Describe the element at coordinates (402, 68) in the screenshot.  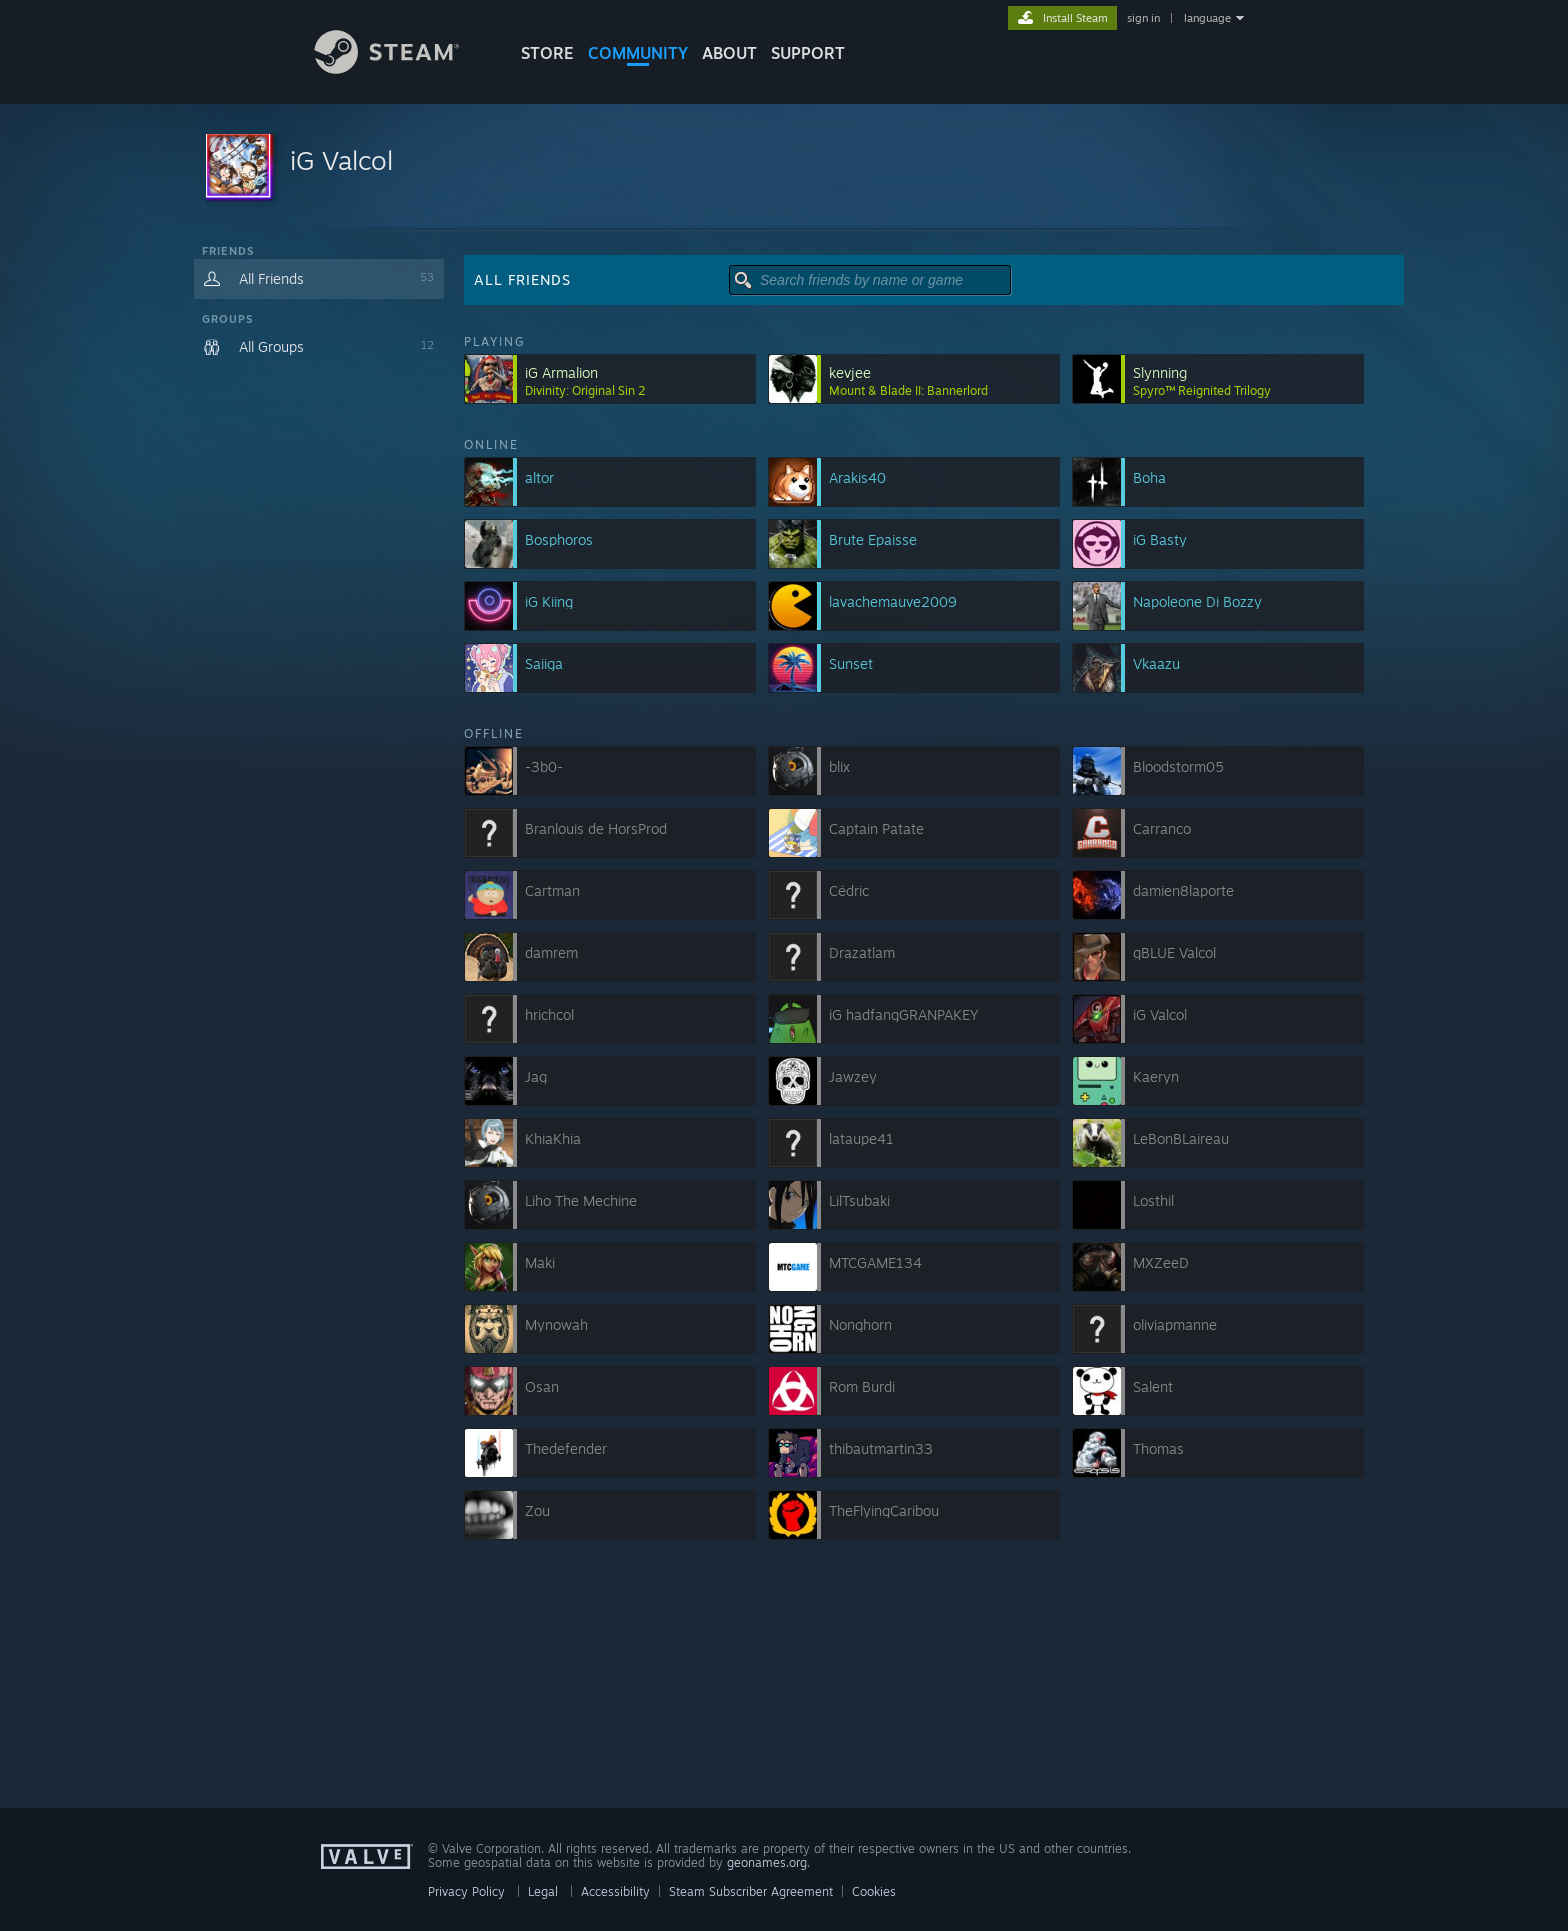
I see `[Link to the Steam Homepage]` at that location.